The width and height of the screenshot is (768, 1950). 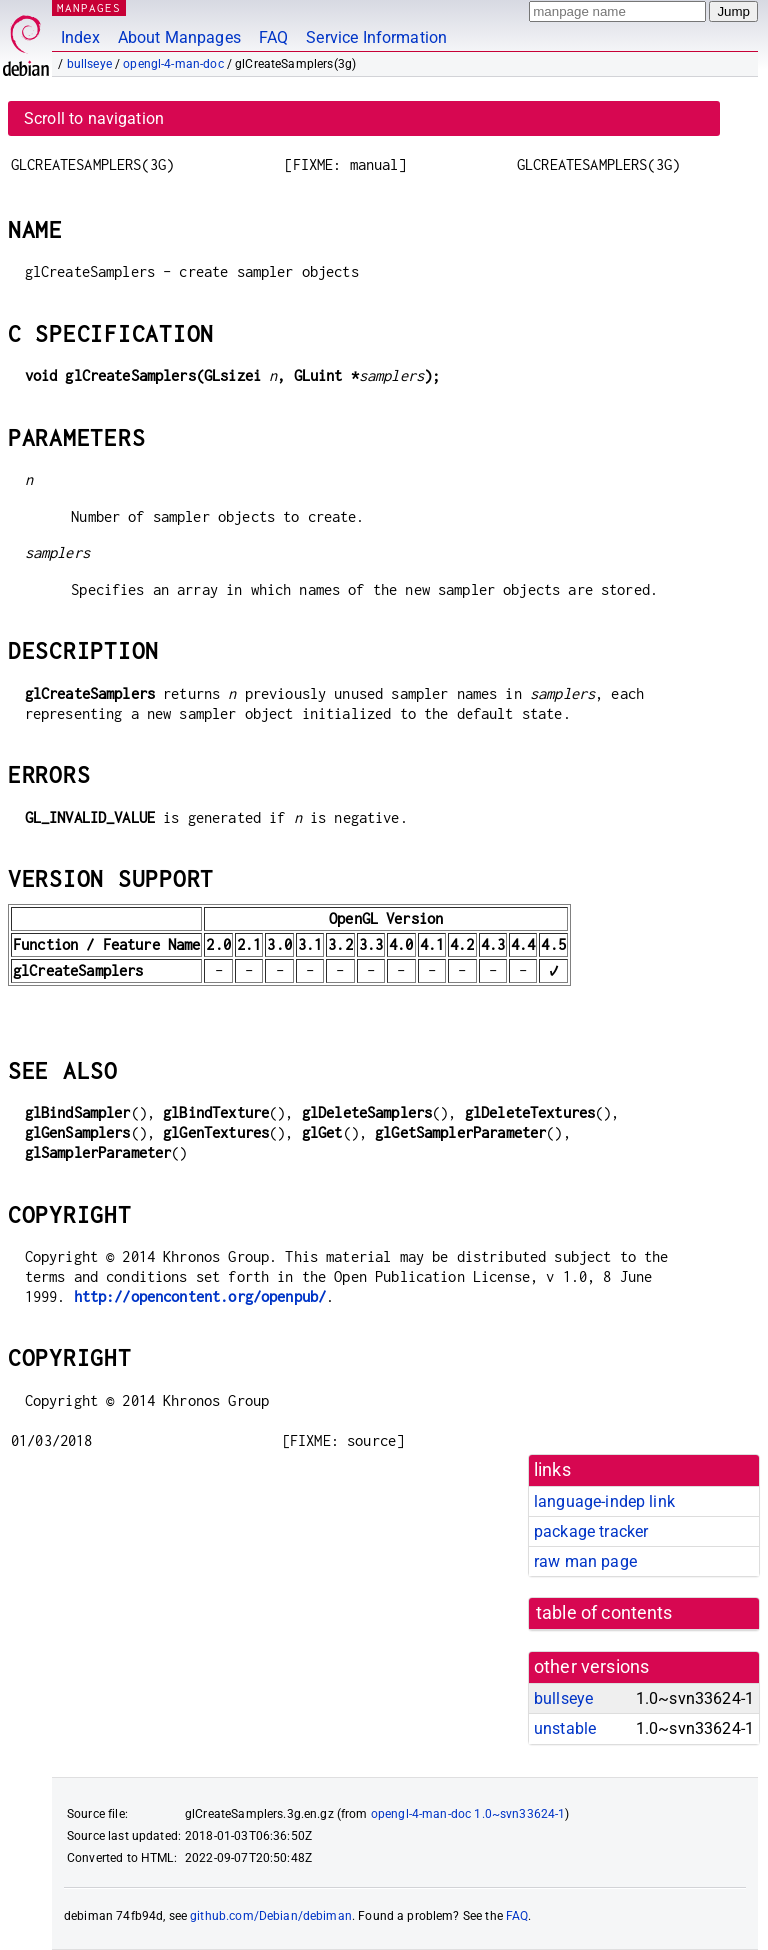 I want to click on raw man page, so click(x=585, y=1561).